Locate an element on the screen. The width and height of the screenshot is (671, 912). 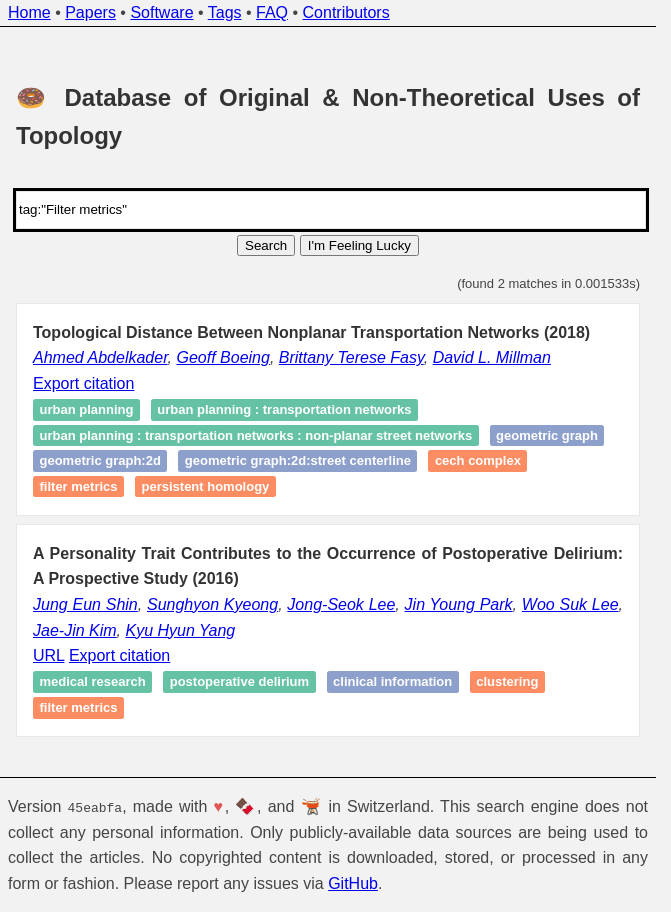
urban planning is located at coordinates (87, 409).